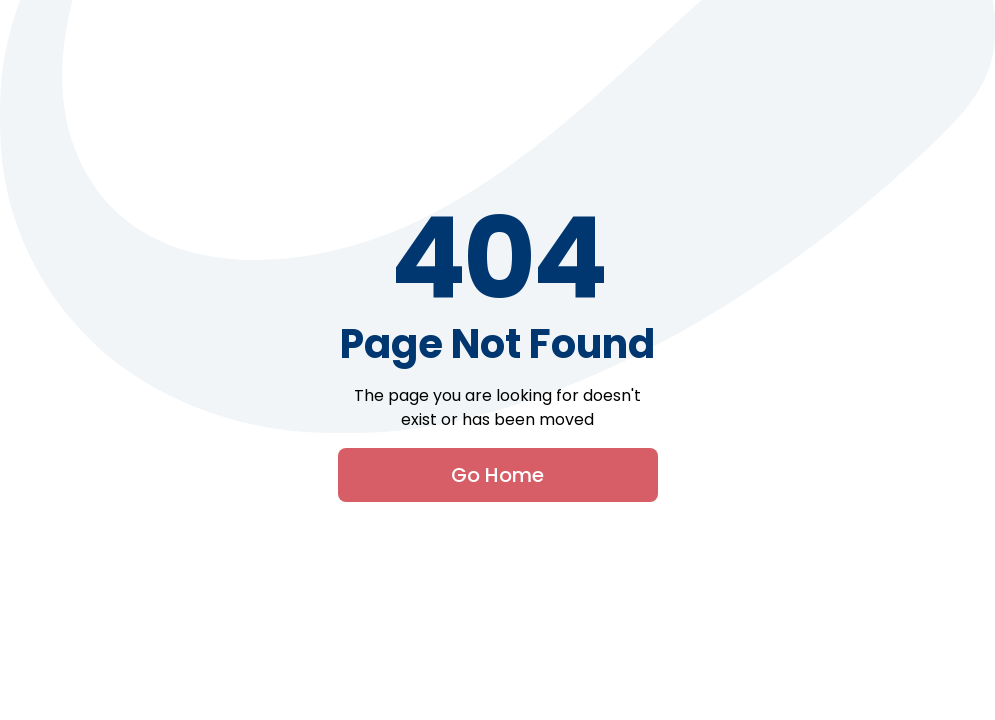 The image size is (995, 720). Describe the element at coordinates (497, 475) in the screenshot. I see `Go Home` at that location.